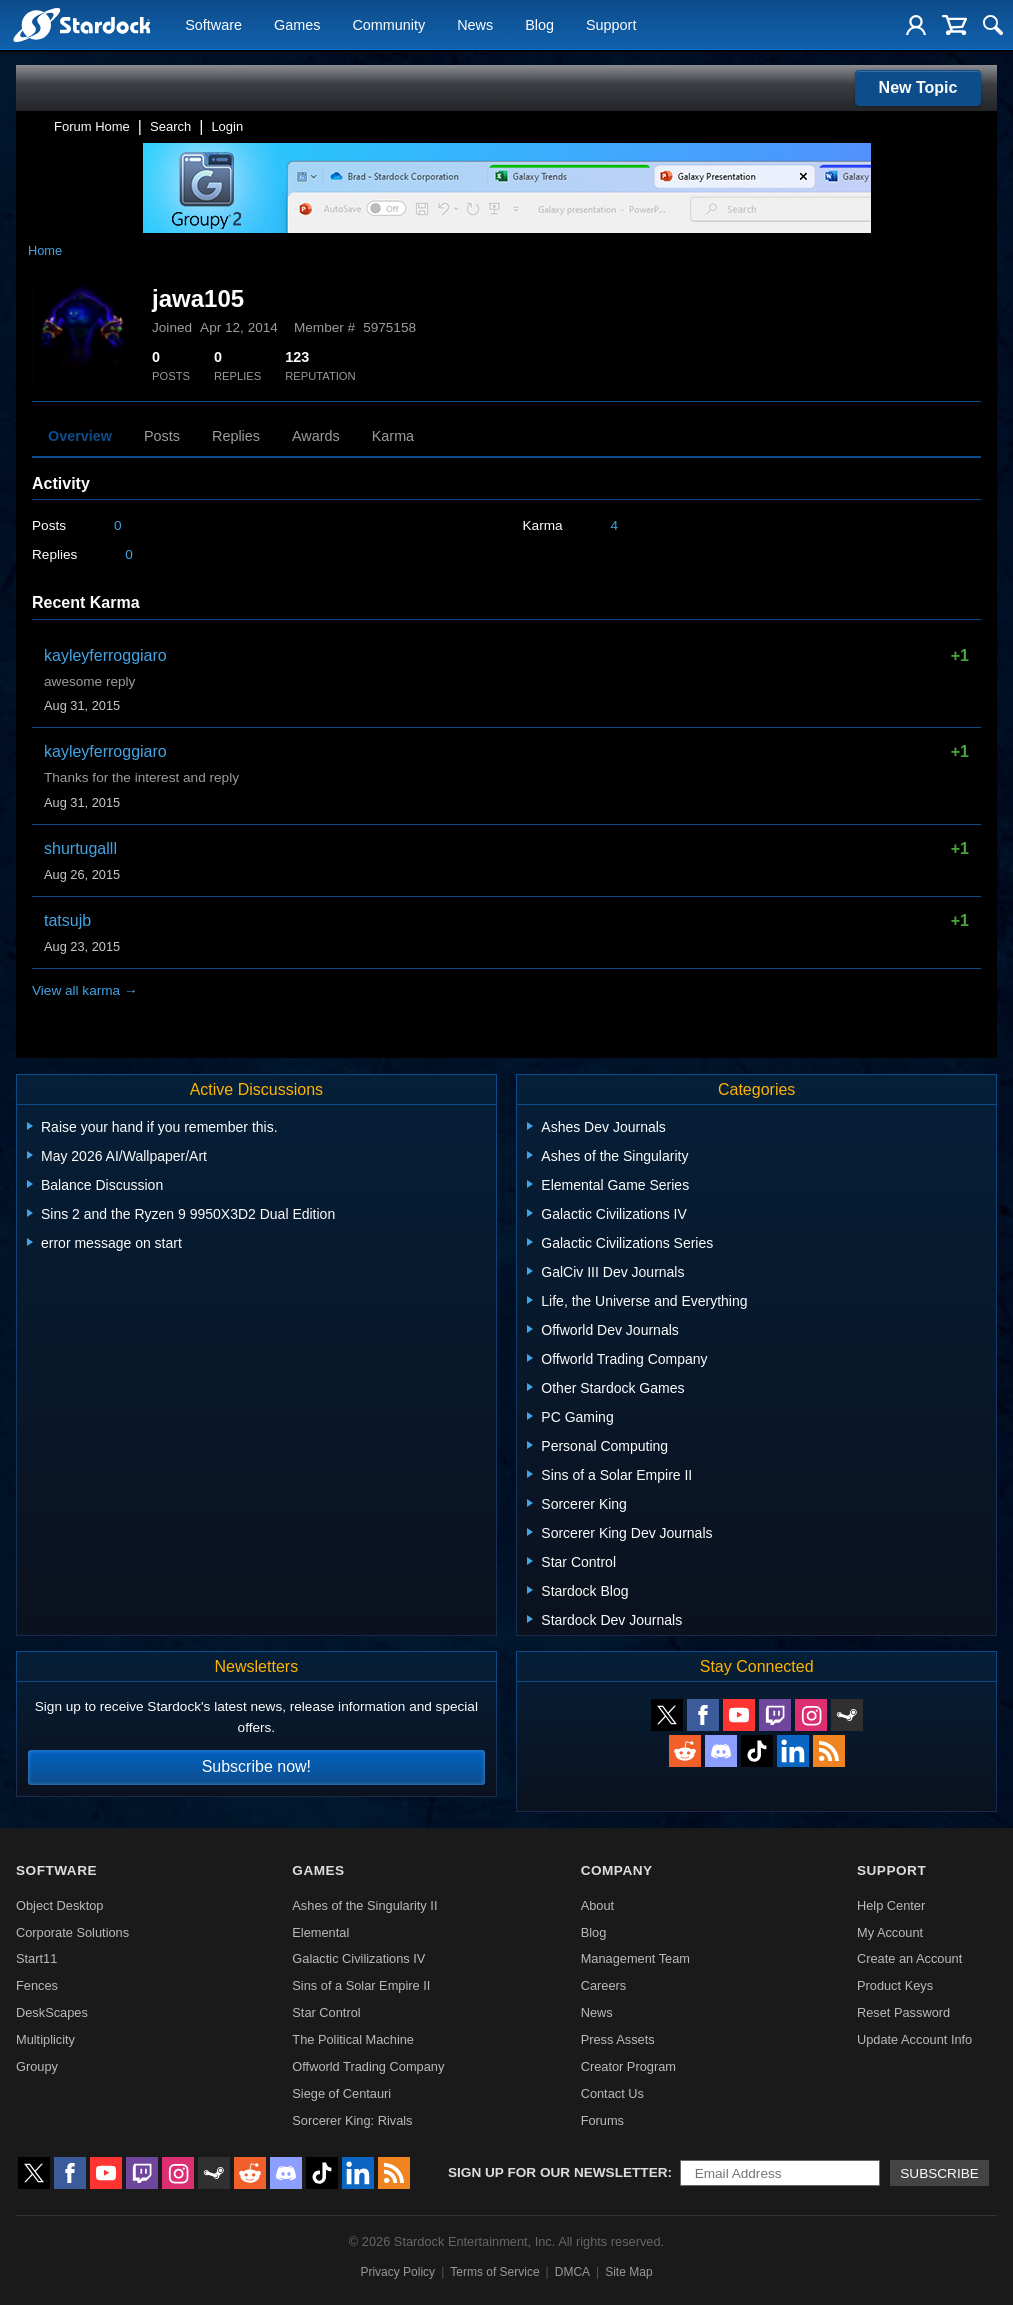 The height and width of the screenshot is (2305, 1013). I want to click on shurtugalll, so click(80, 848).